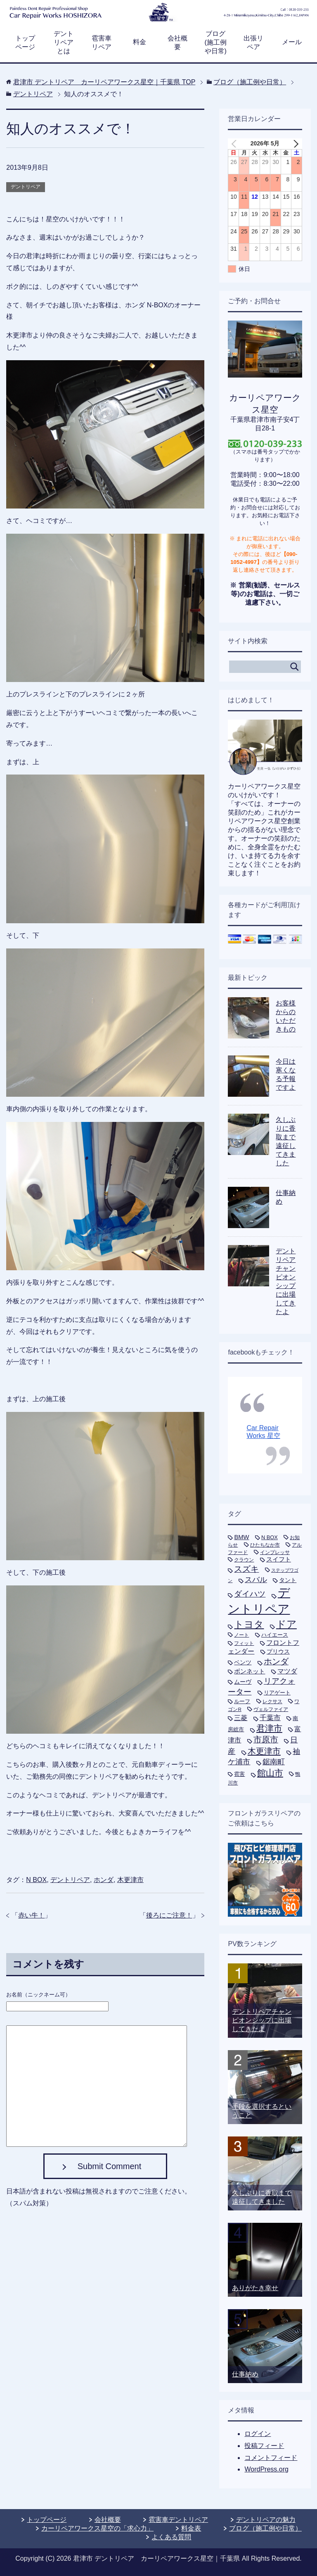 This screenshot has width=317, height=2576. What do you see at coordinates (246, 1568) in the screenshot?
I see `スズキ [スズキ (33個の項目)]` at bounding box center [246, 1568].